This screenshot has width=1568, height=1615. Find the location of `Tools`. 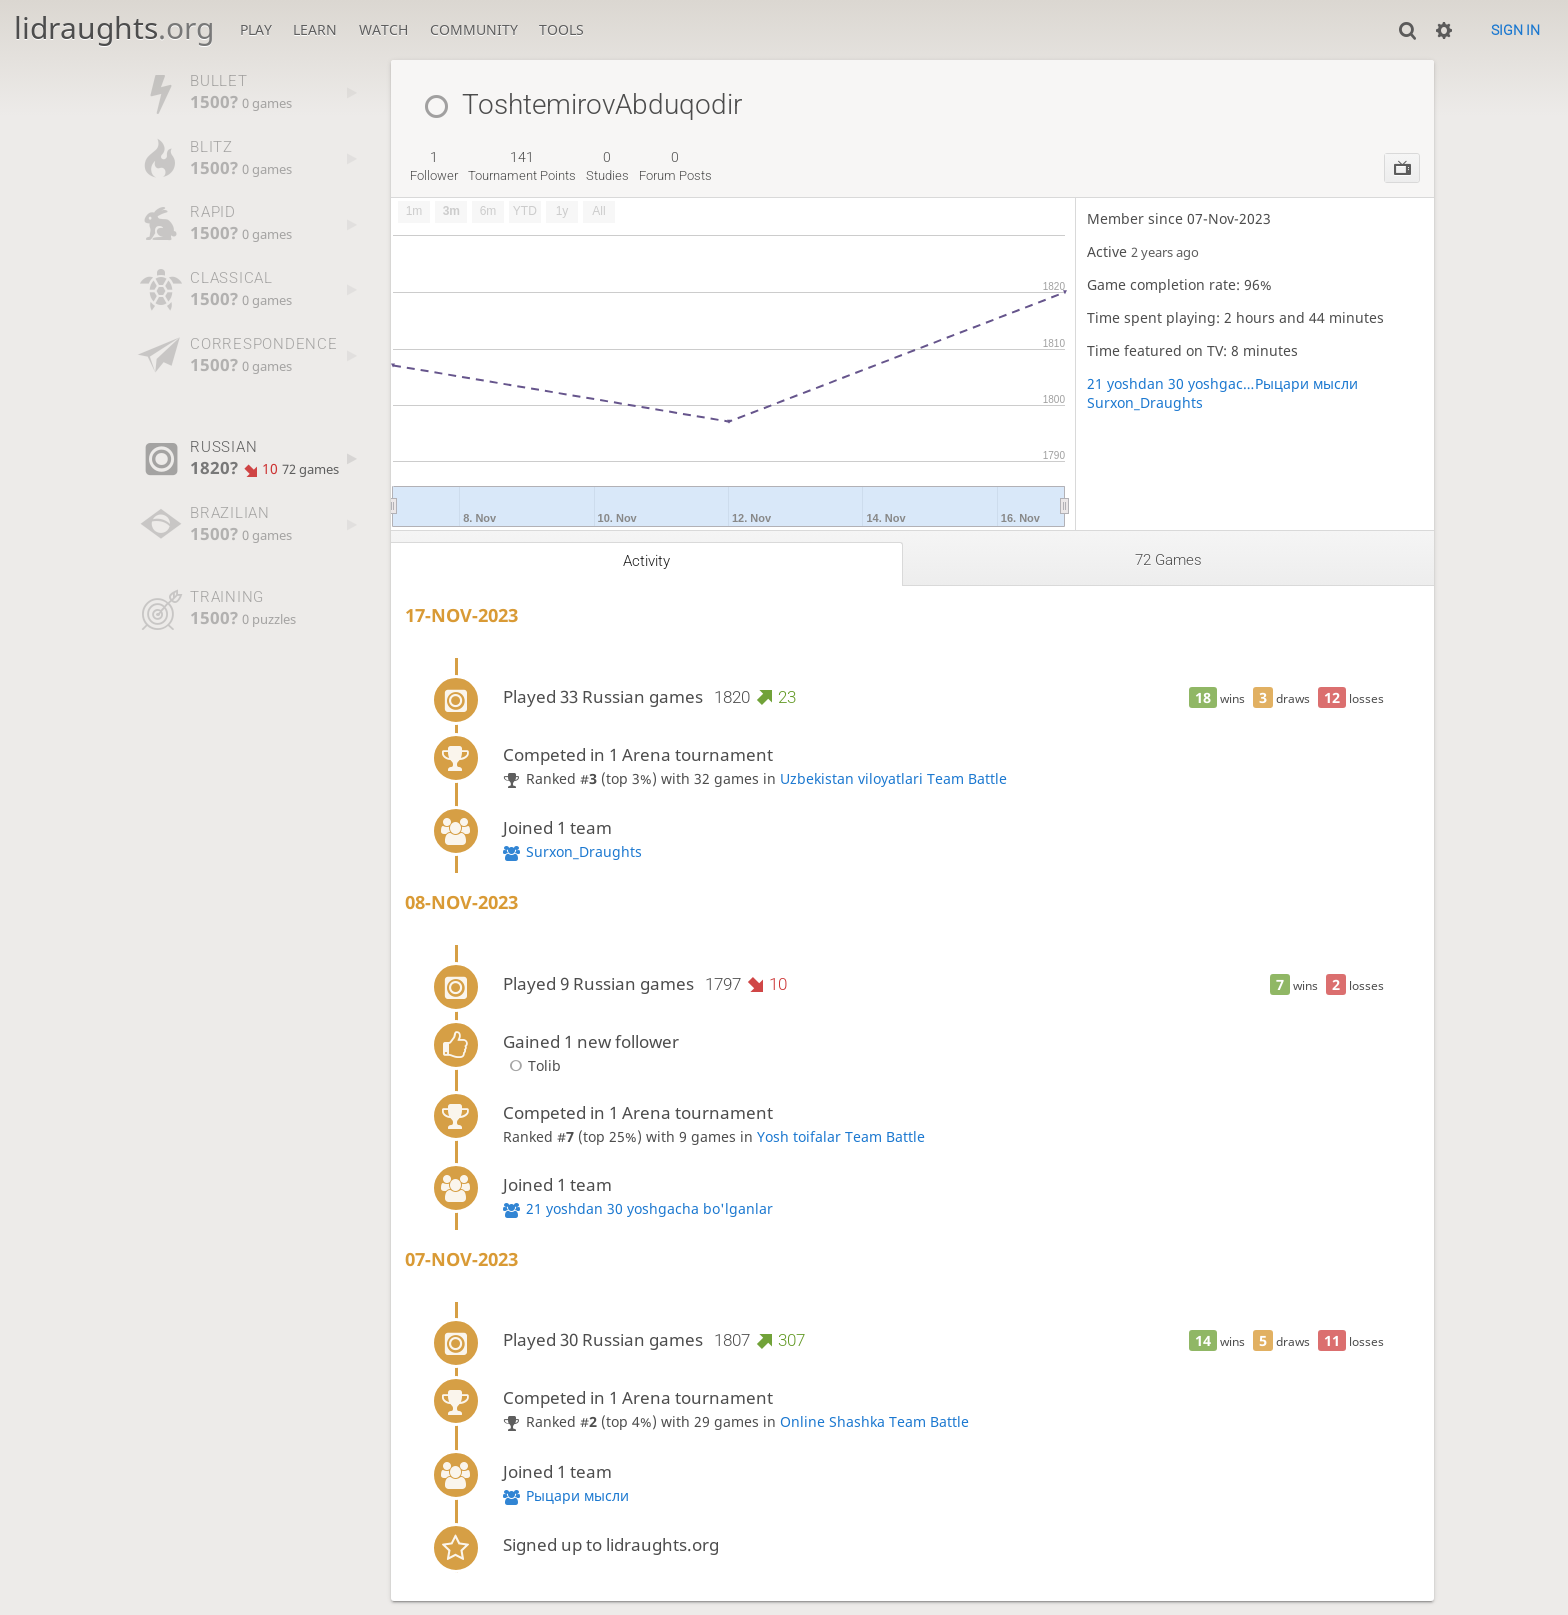

Tools is located at coordinates (561, 29).